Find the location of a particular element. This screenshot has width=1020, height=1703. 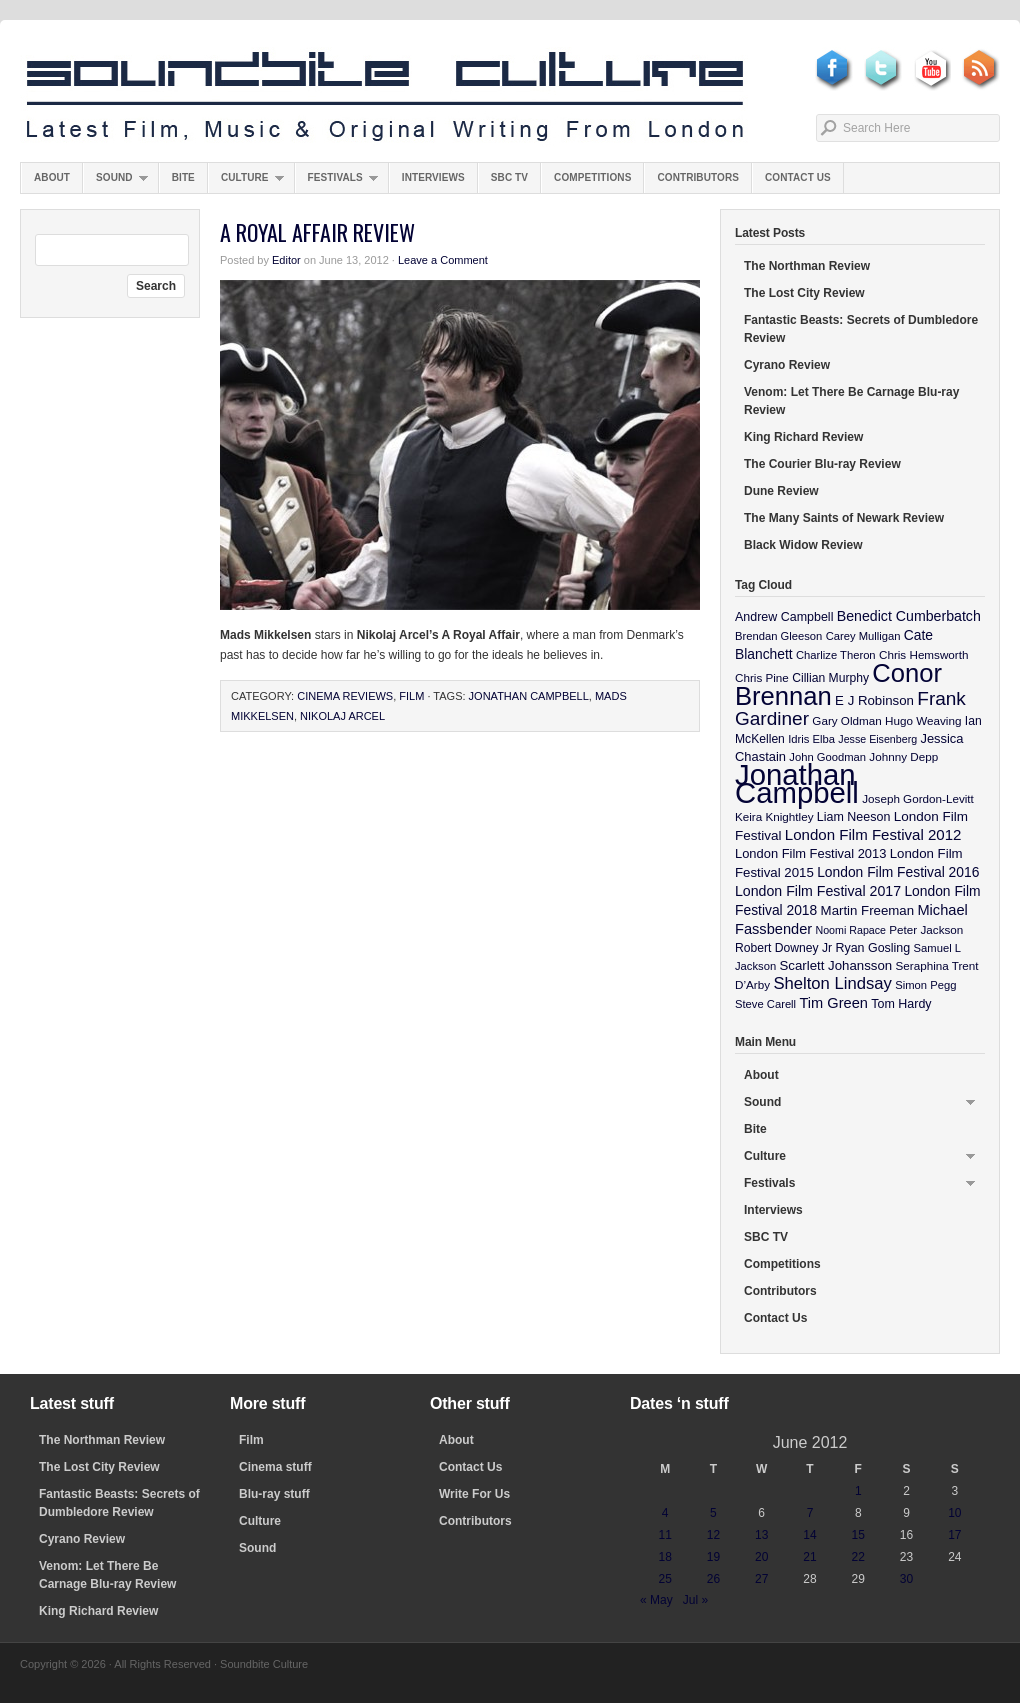

London Film Festival 2013 [London Film Festival 2013 (13 items)] is located at coordinates (810, 853).